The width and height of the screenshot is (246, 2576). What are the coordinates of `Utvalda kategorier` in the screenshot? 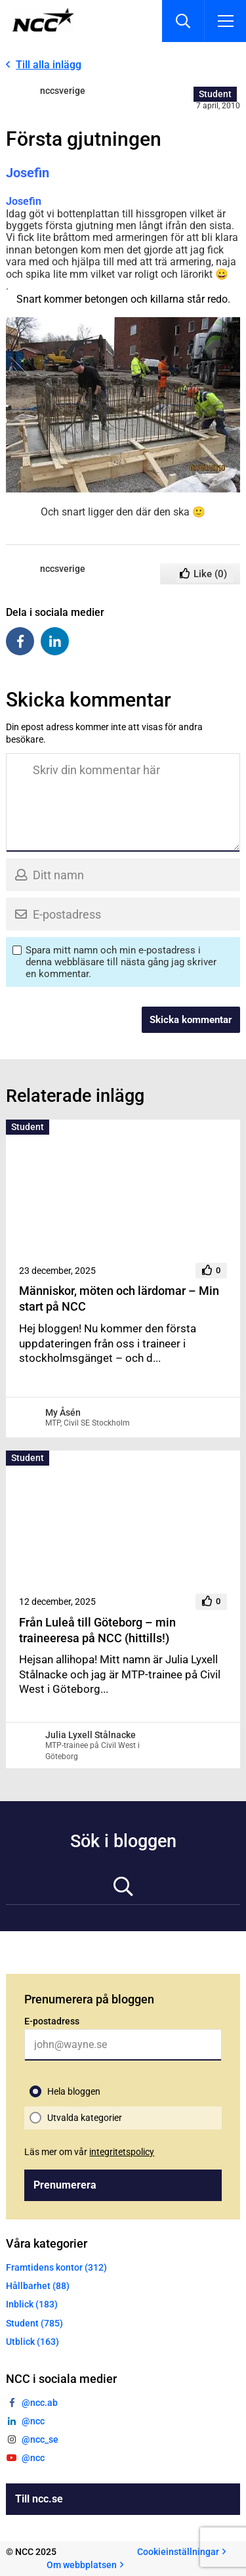 It's located at (84, 2117).